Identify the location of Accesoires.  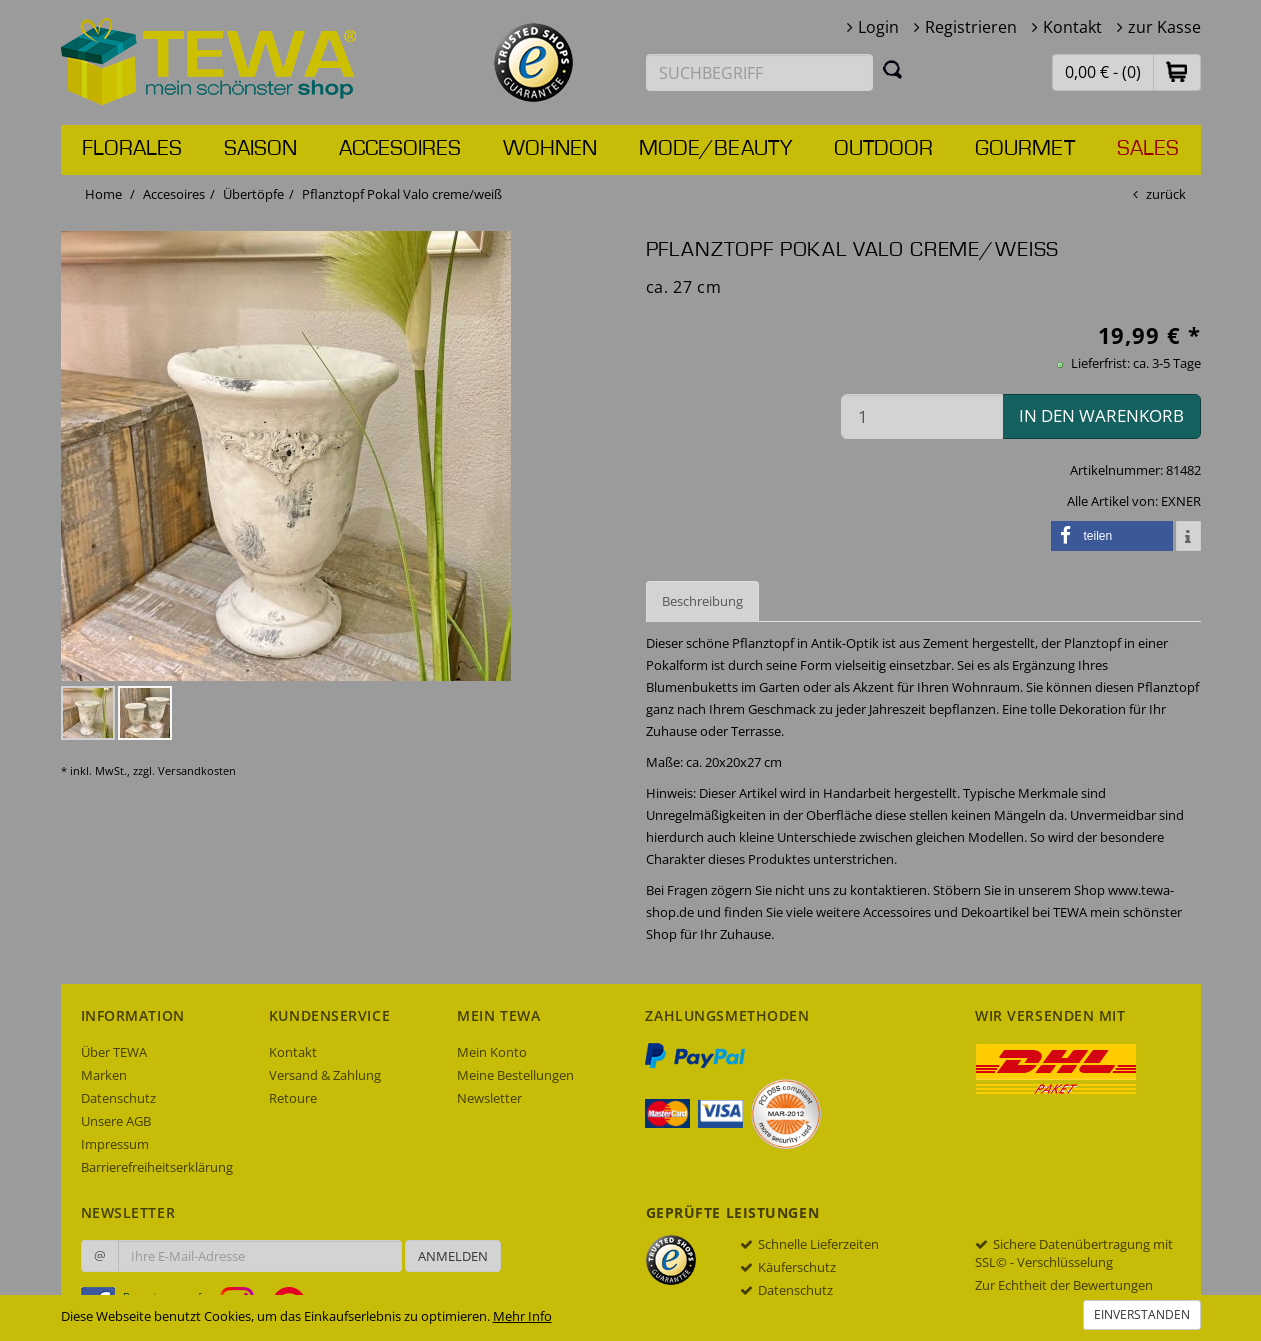
(400, 149).